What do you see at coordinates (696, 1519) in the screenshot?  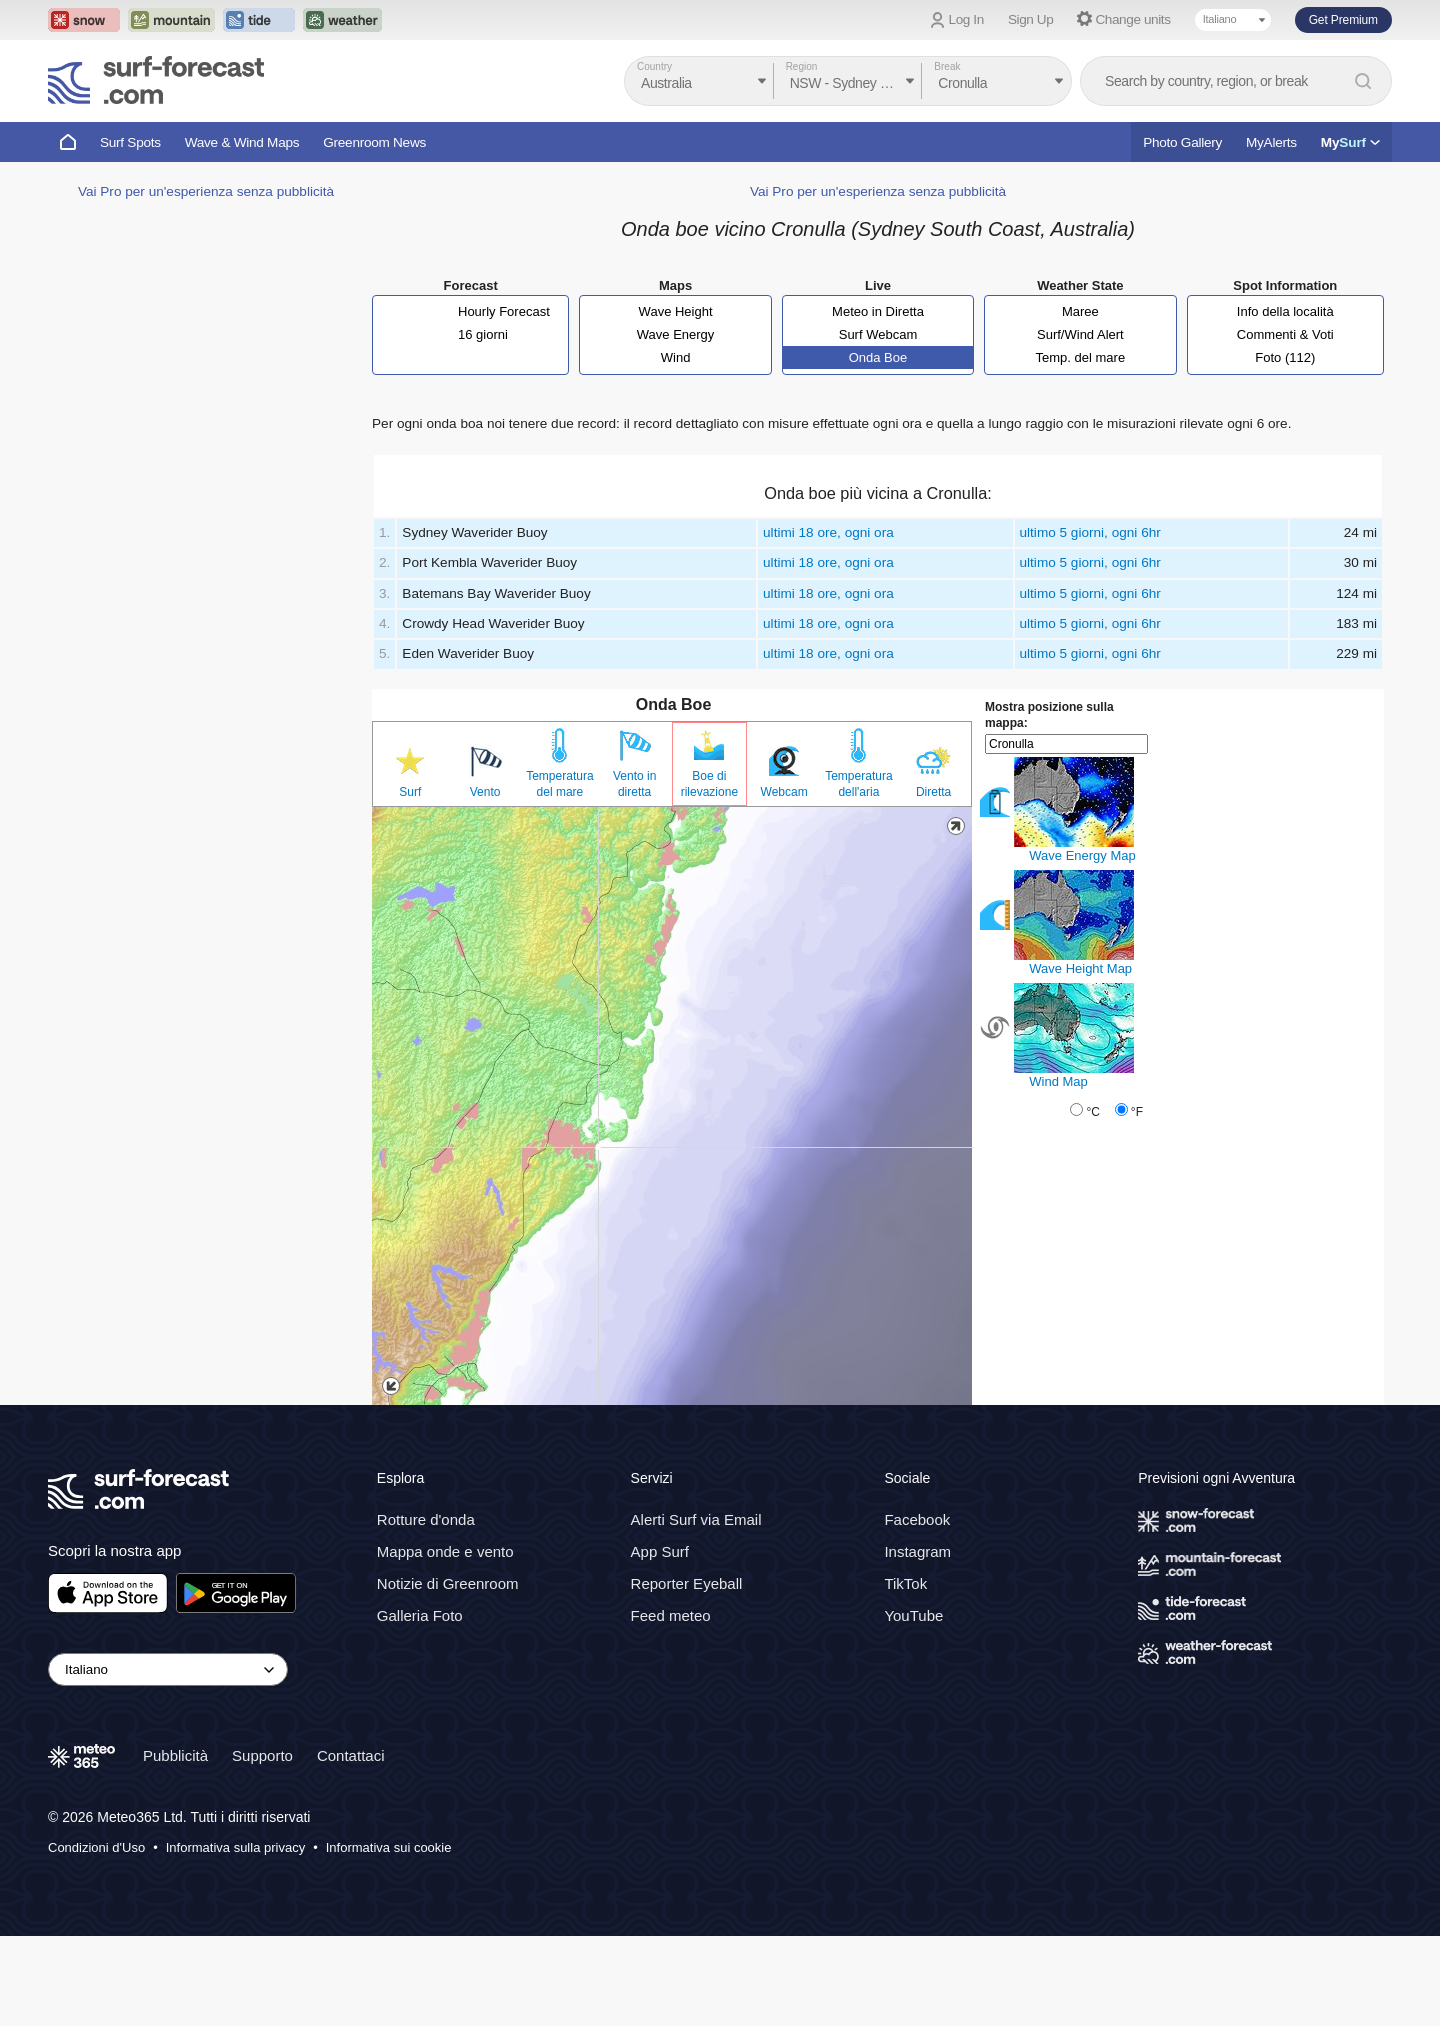 I see `Alerti Surf via Email` at bounding box center [696, 1519].